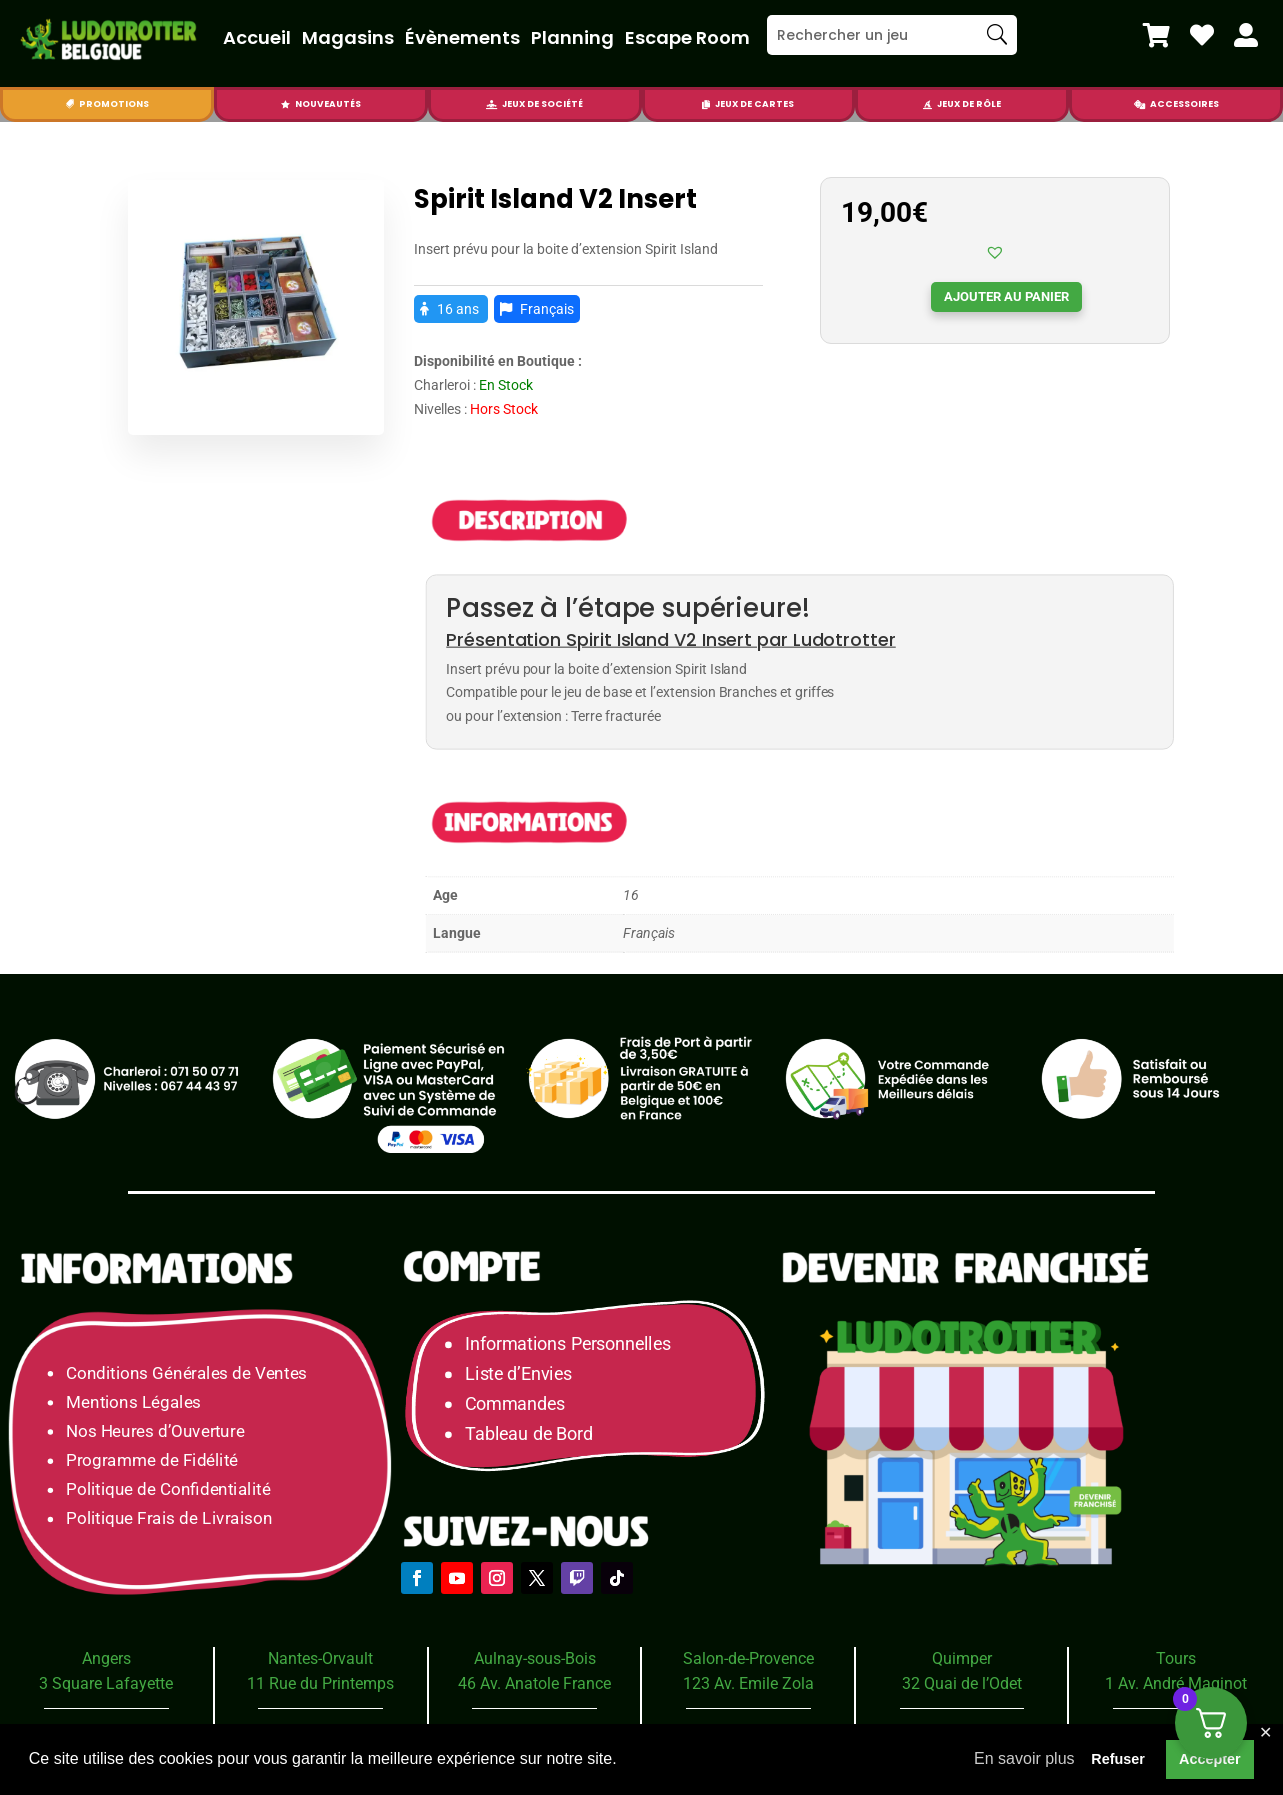  I want to click on En savoir plus [button], so click(1024, 1758).